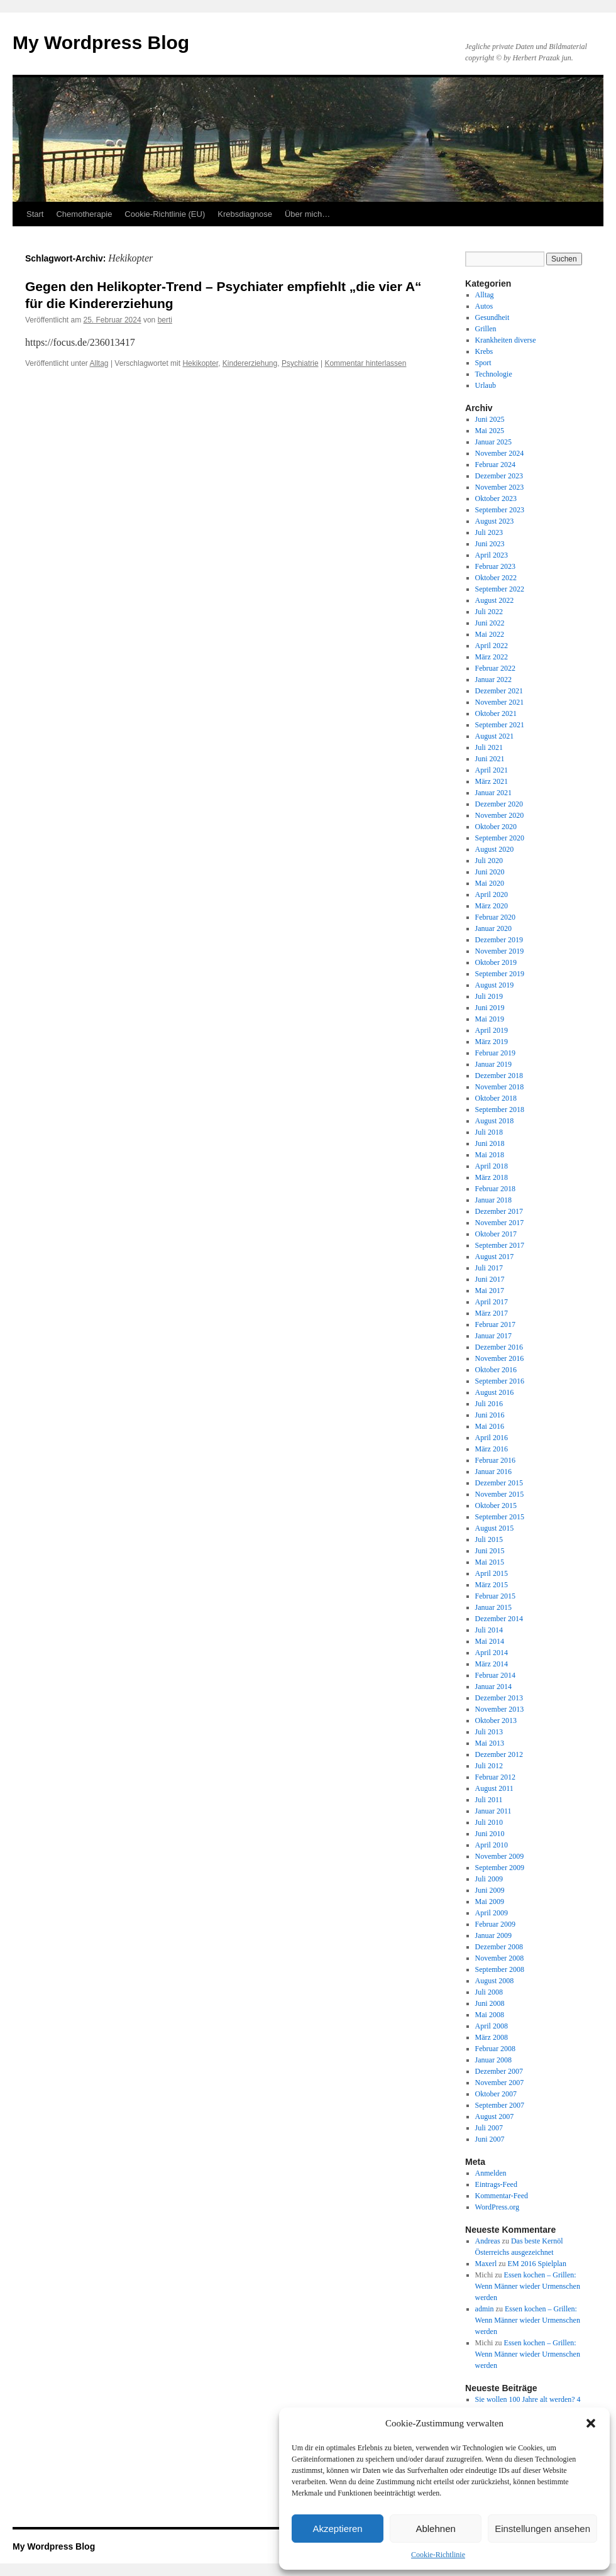 The width and height of the screenshot is (616, 2576). What do you see at coordinates (491, 2037) in the screenshot?
I see `März 2008` at bounding box center [491, 2037].